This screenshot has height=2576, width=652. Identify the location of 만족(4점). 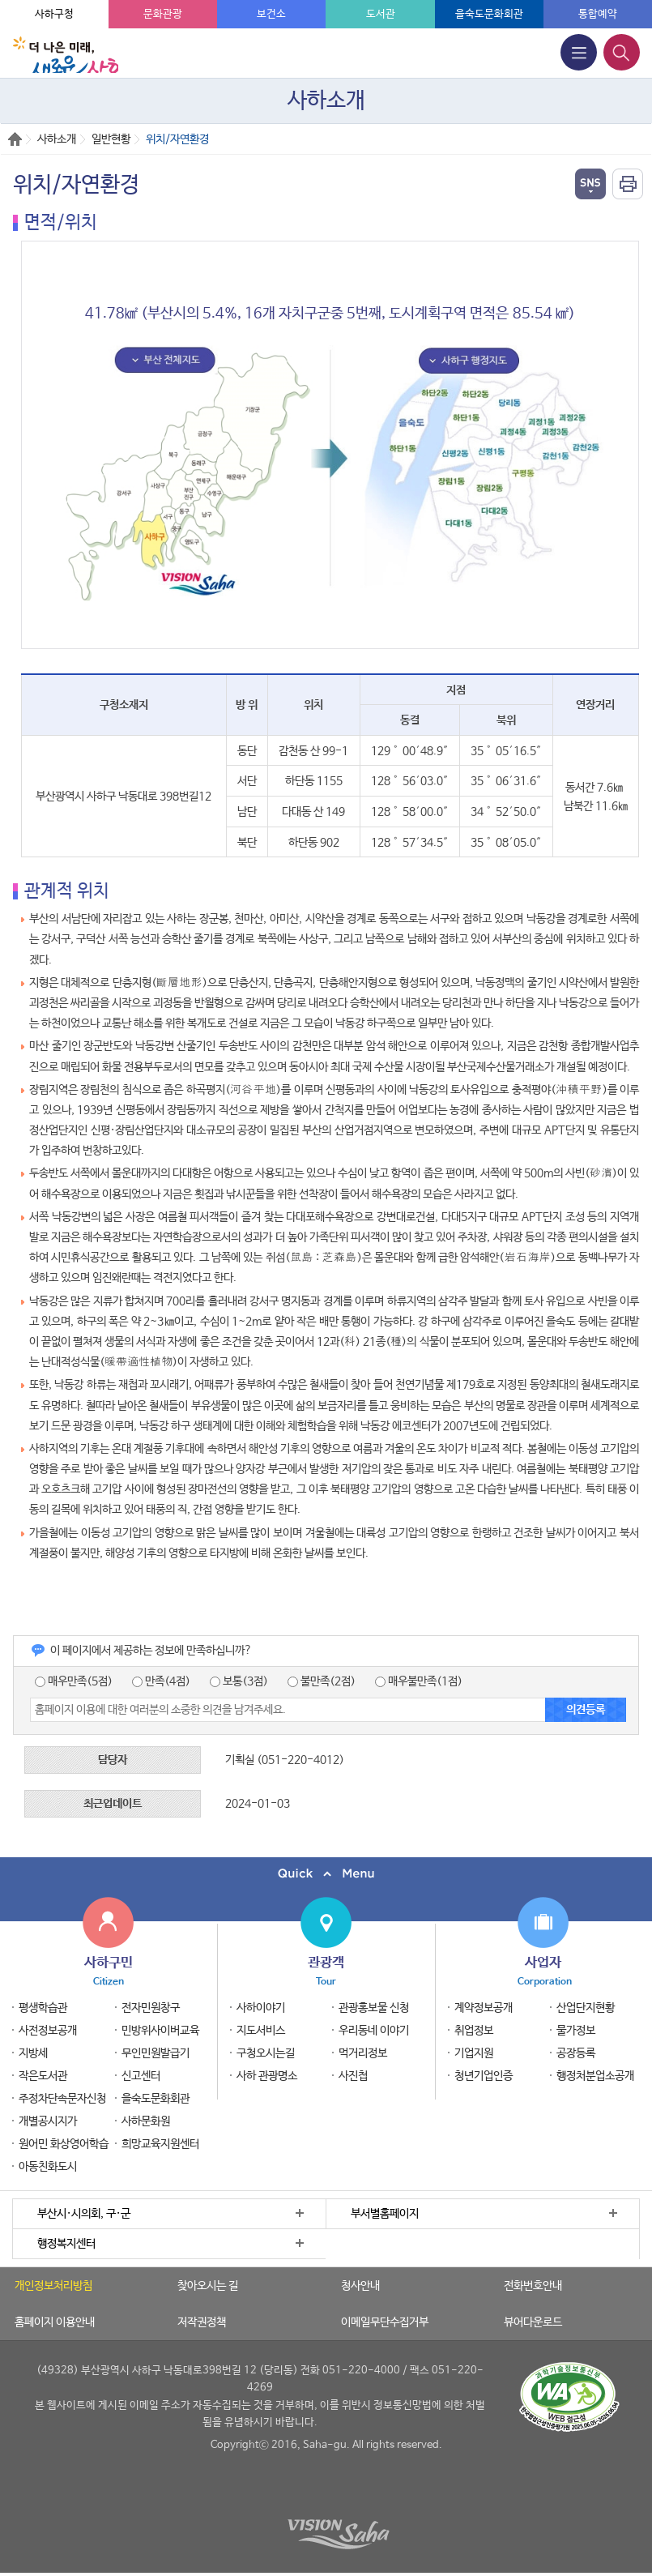
(161, 1681).